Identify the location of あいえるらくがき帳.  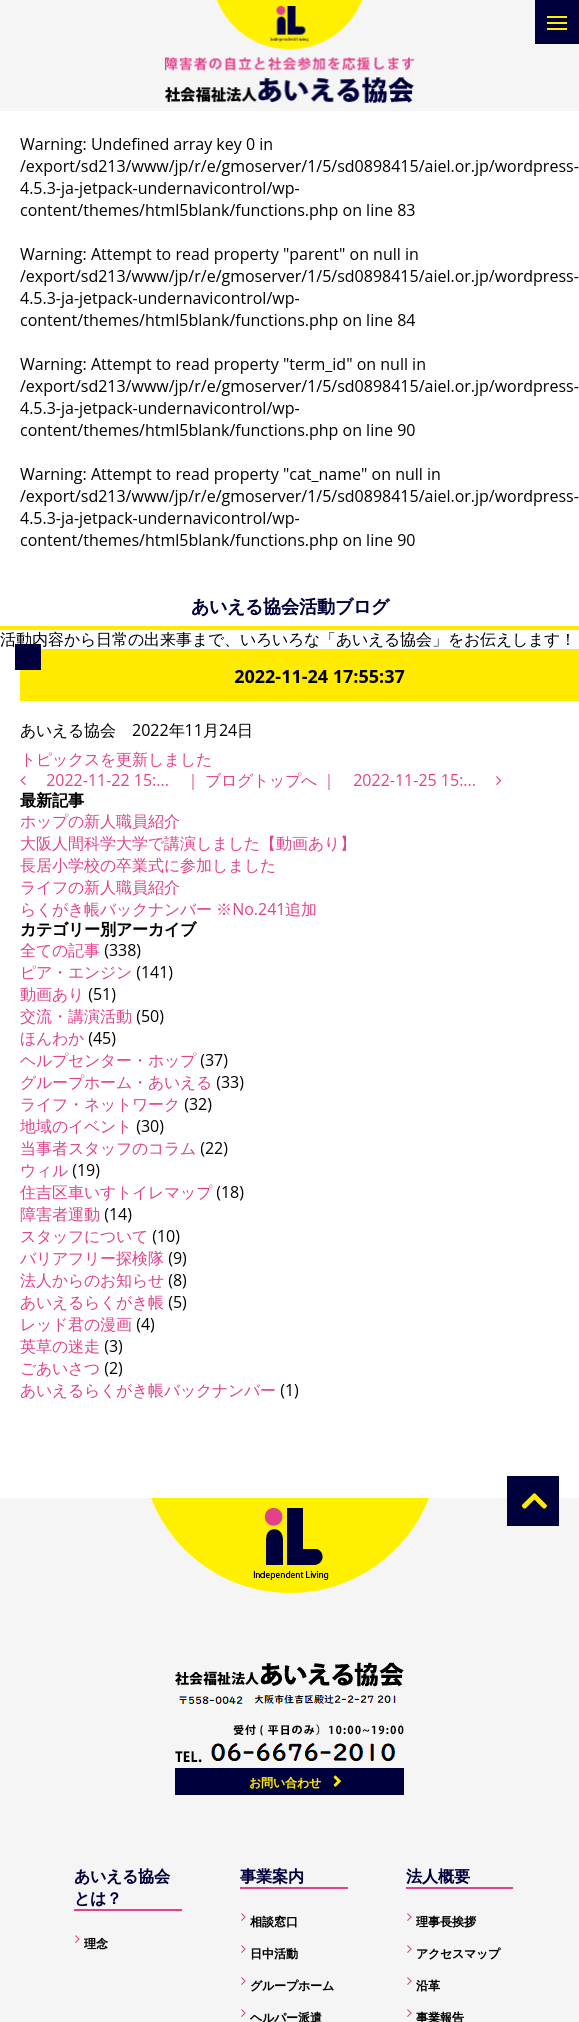
(92, 1302).